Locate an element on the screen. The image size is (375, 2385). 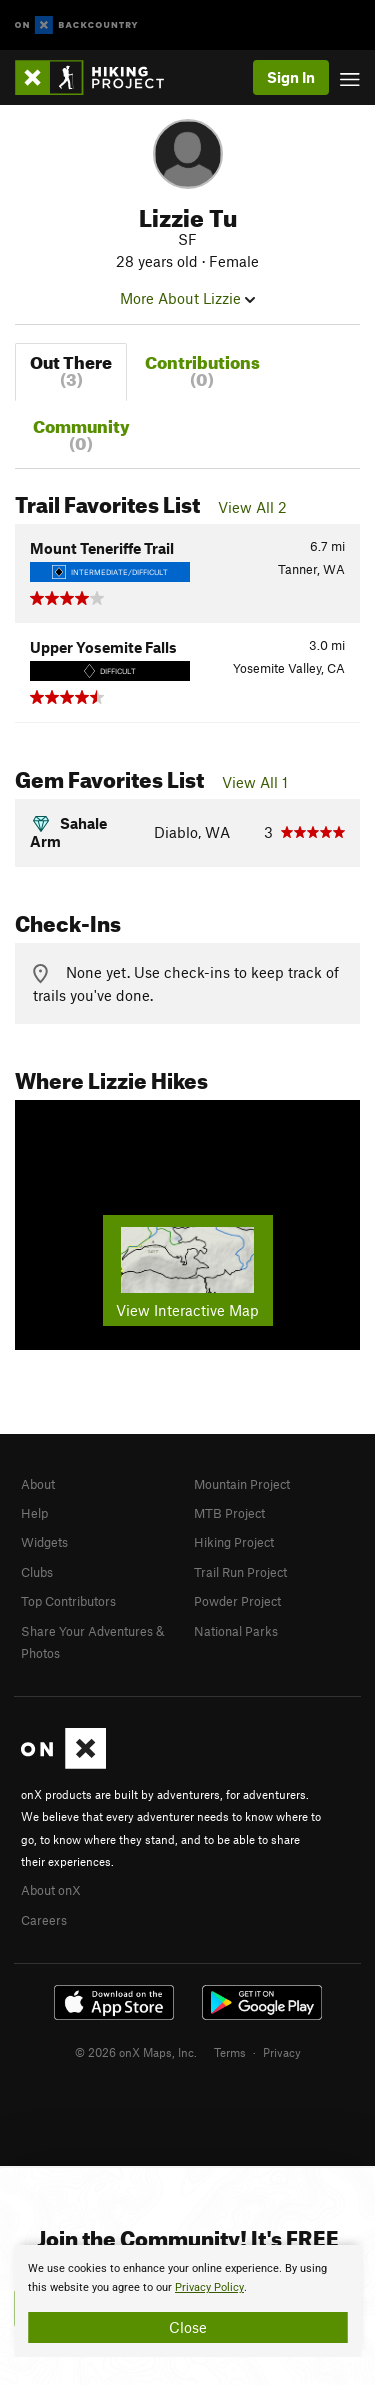
© 2026 onX Maps, Inc. is located at coordinates (136, 2052).